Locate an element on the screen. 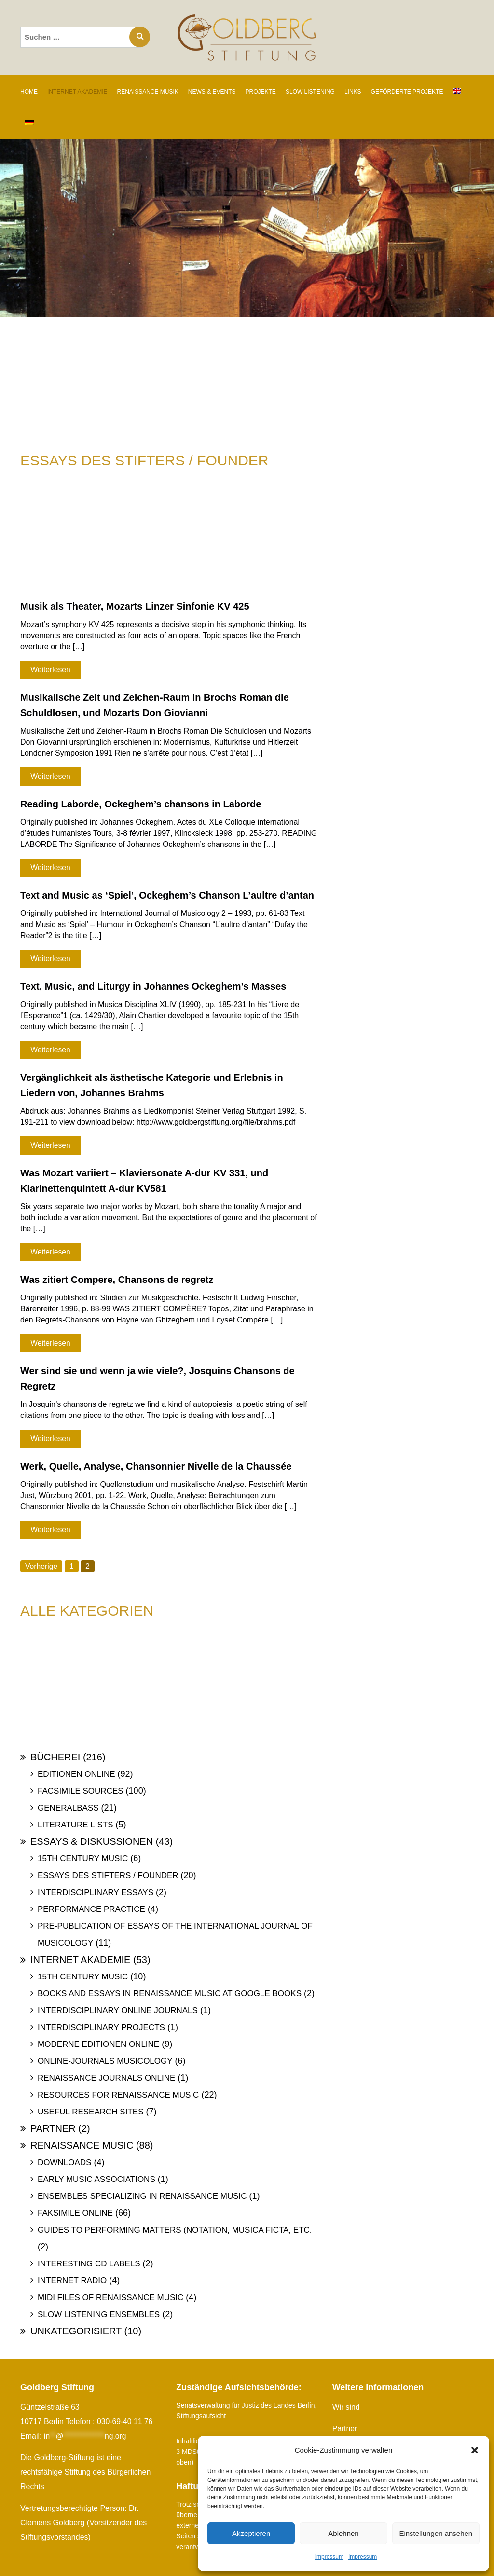  Moderne Editionen online is located at coordinates (98, 2044).